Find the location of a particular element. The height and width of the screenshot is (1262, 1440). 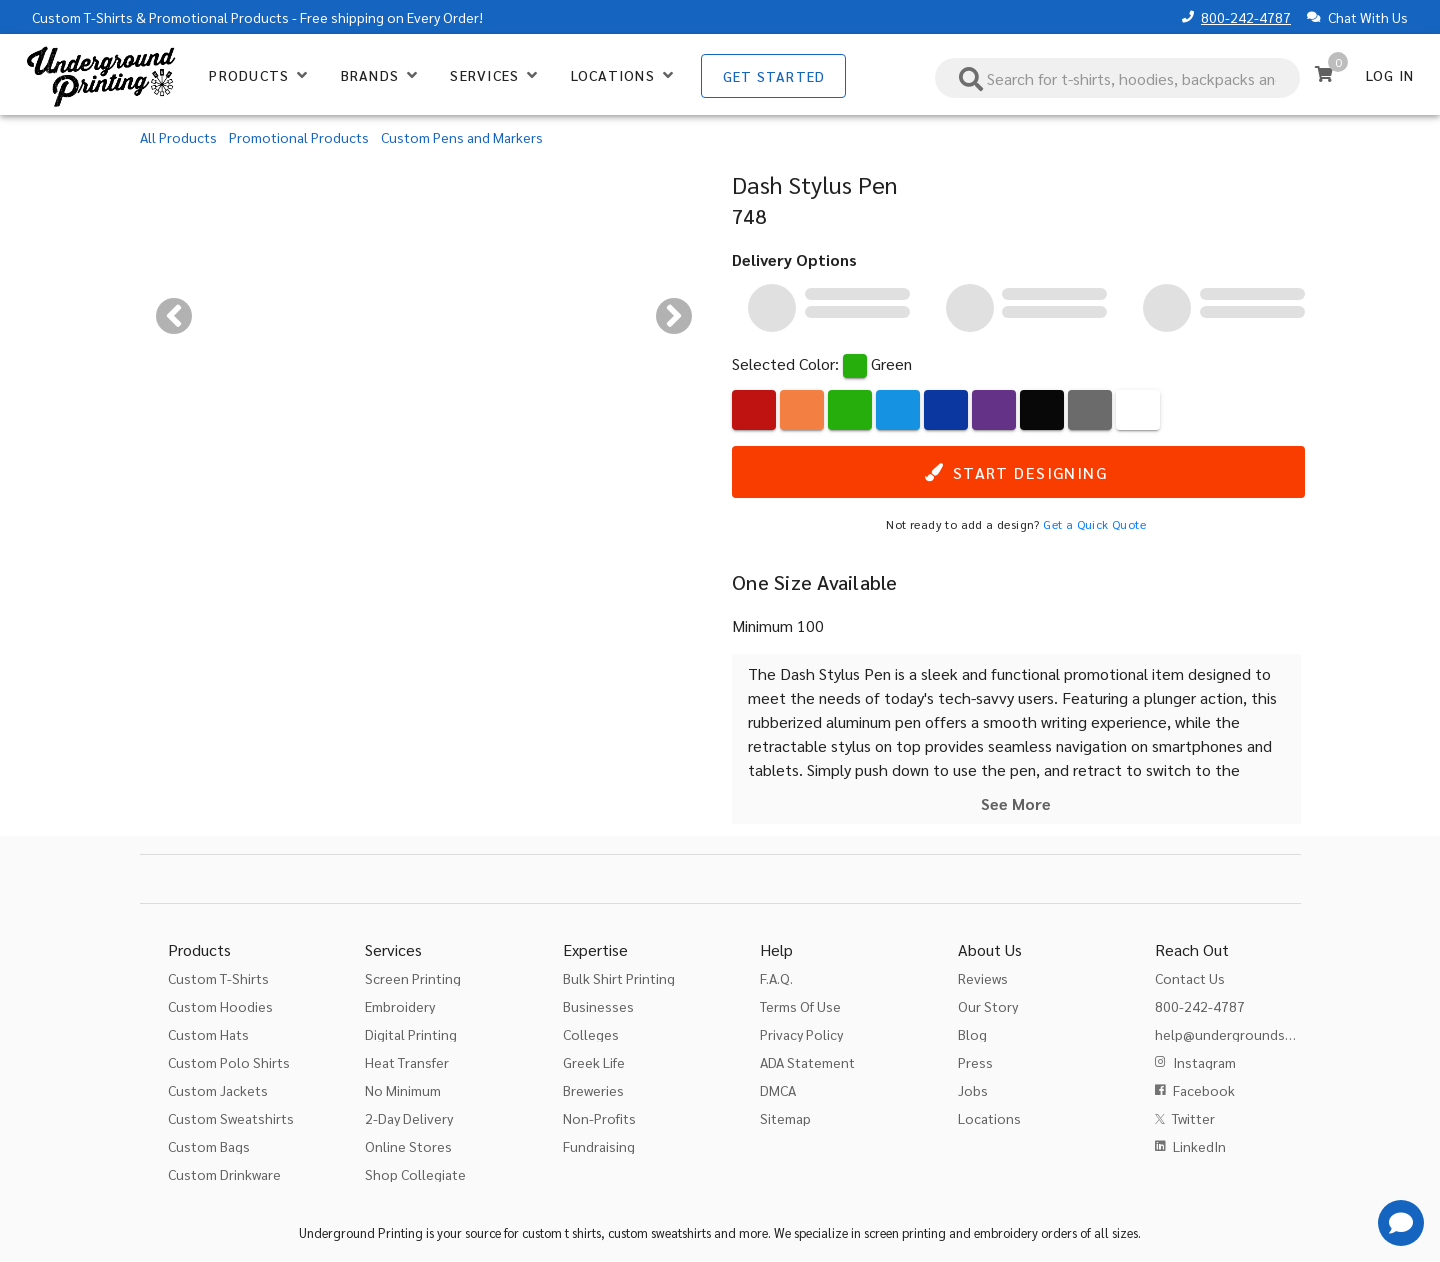

Custom Polo Shirts is located at coordinates (229, 1062).